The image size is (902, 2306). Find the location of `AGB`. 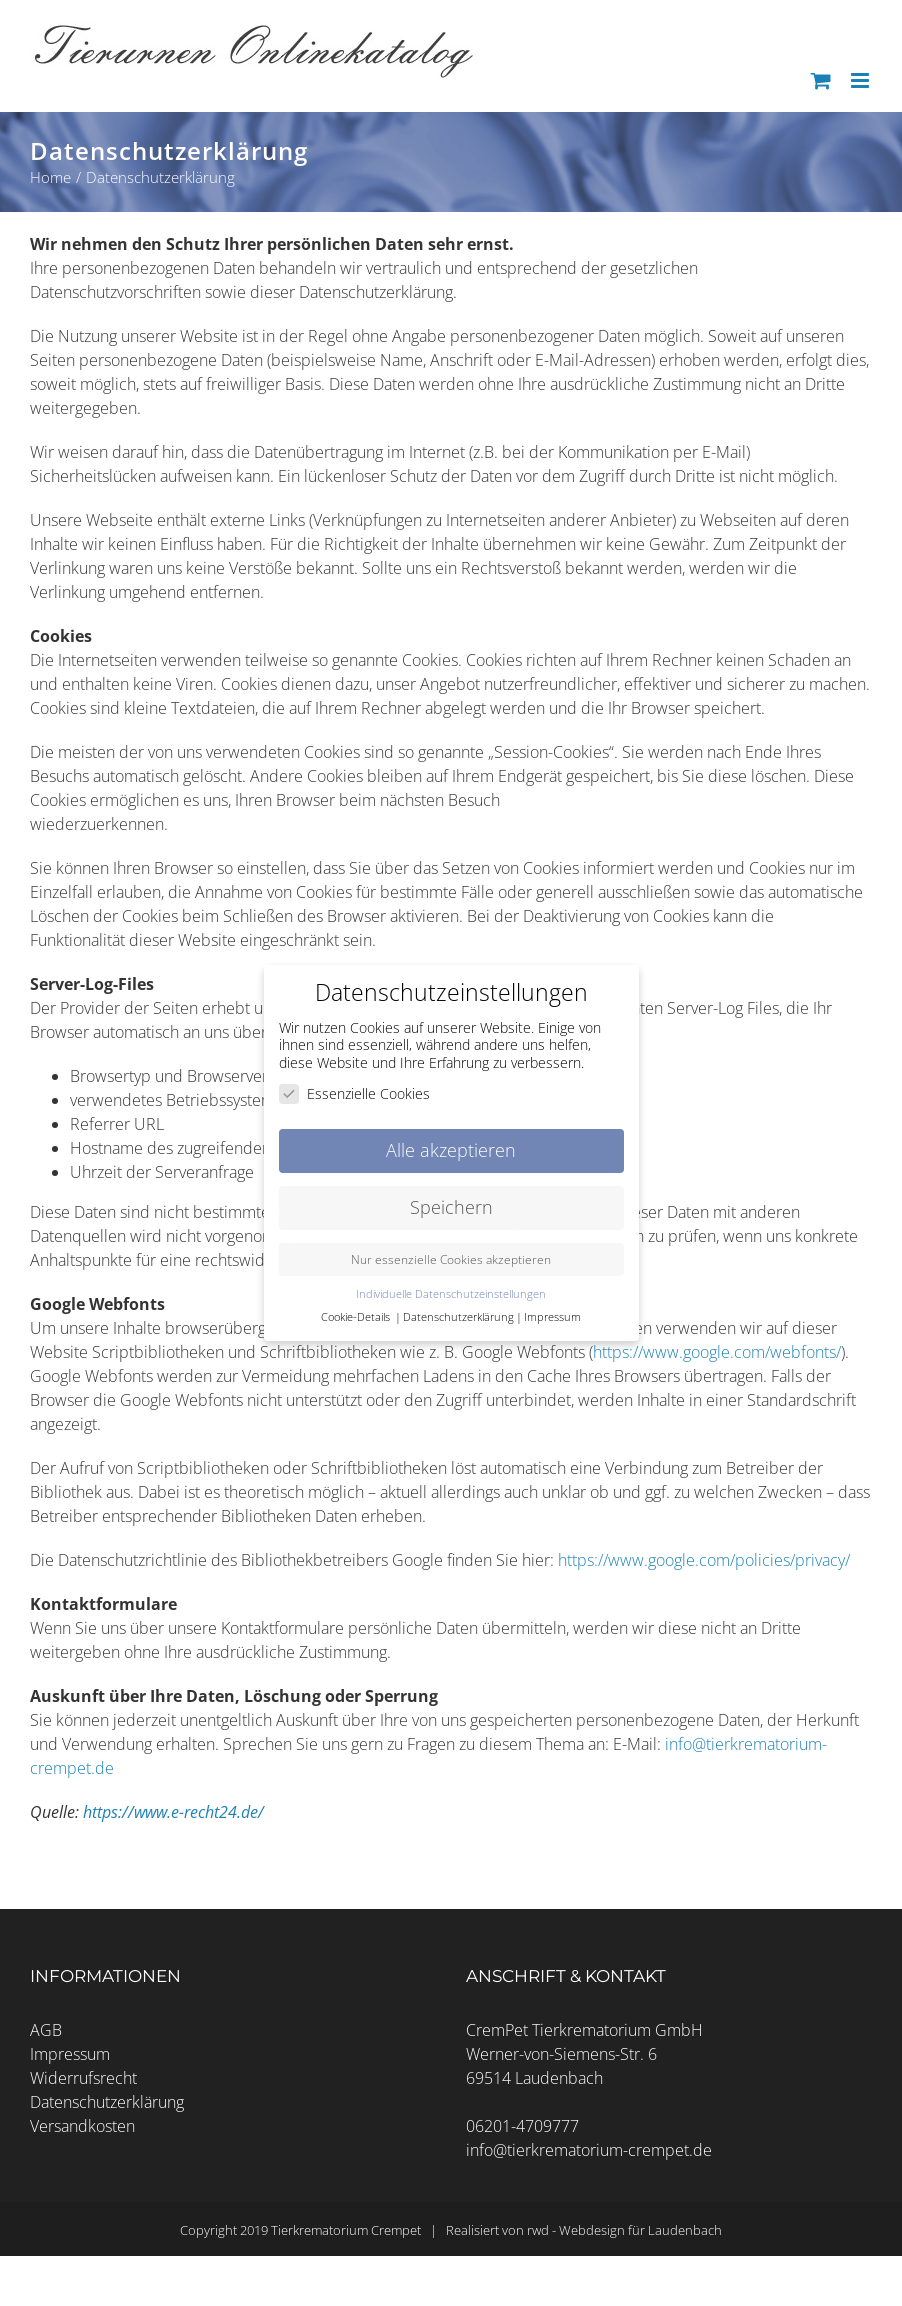

AGB is located at coordinates (46, 2030).